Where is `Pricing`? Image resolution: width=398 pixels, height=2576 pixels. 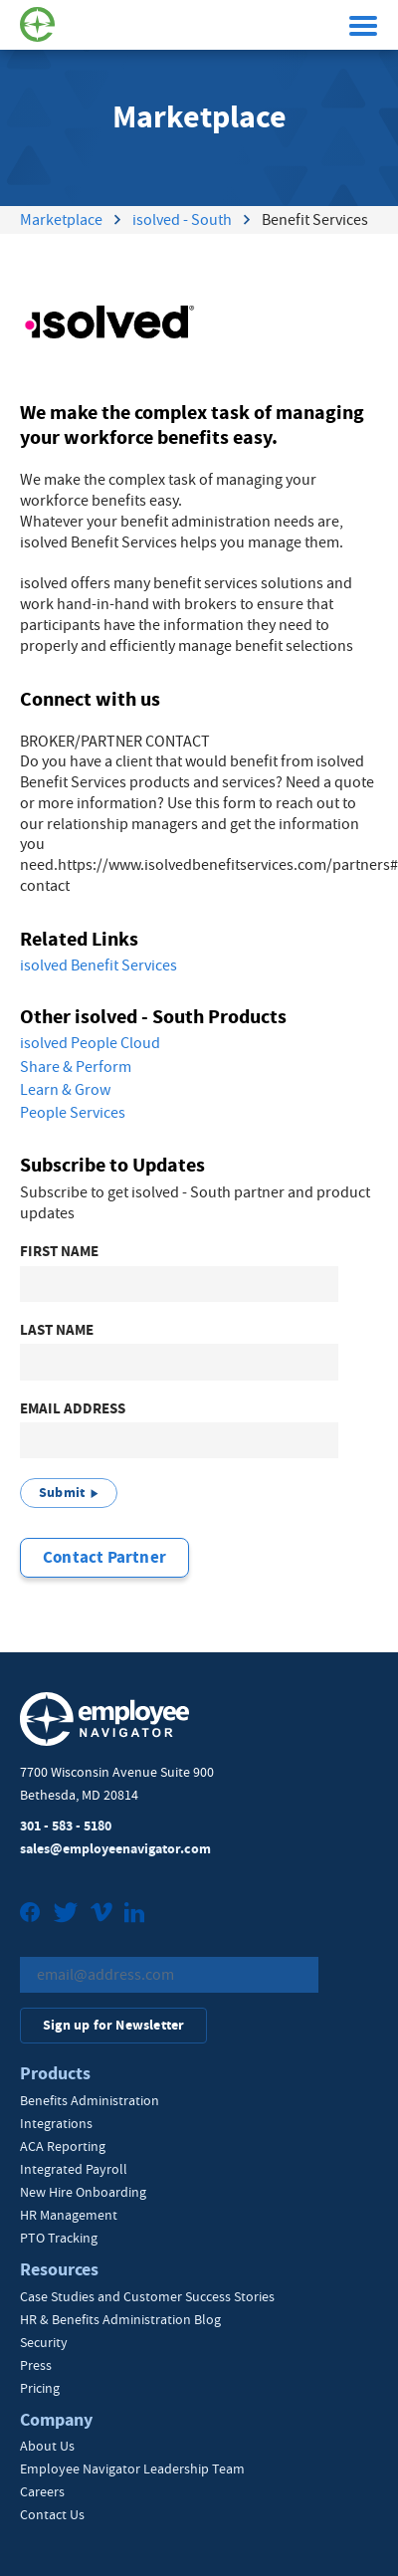 Pricing is located at coordinates (40, 2388).